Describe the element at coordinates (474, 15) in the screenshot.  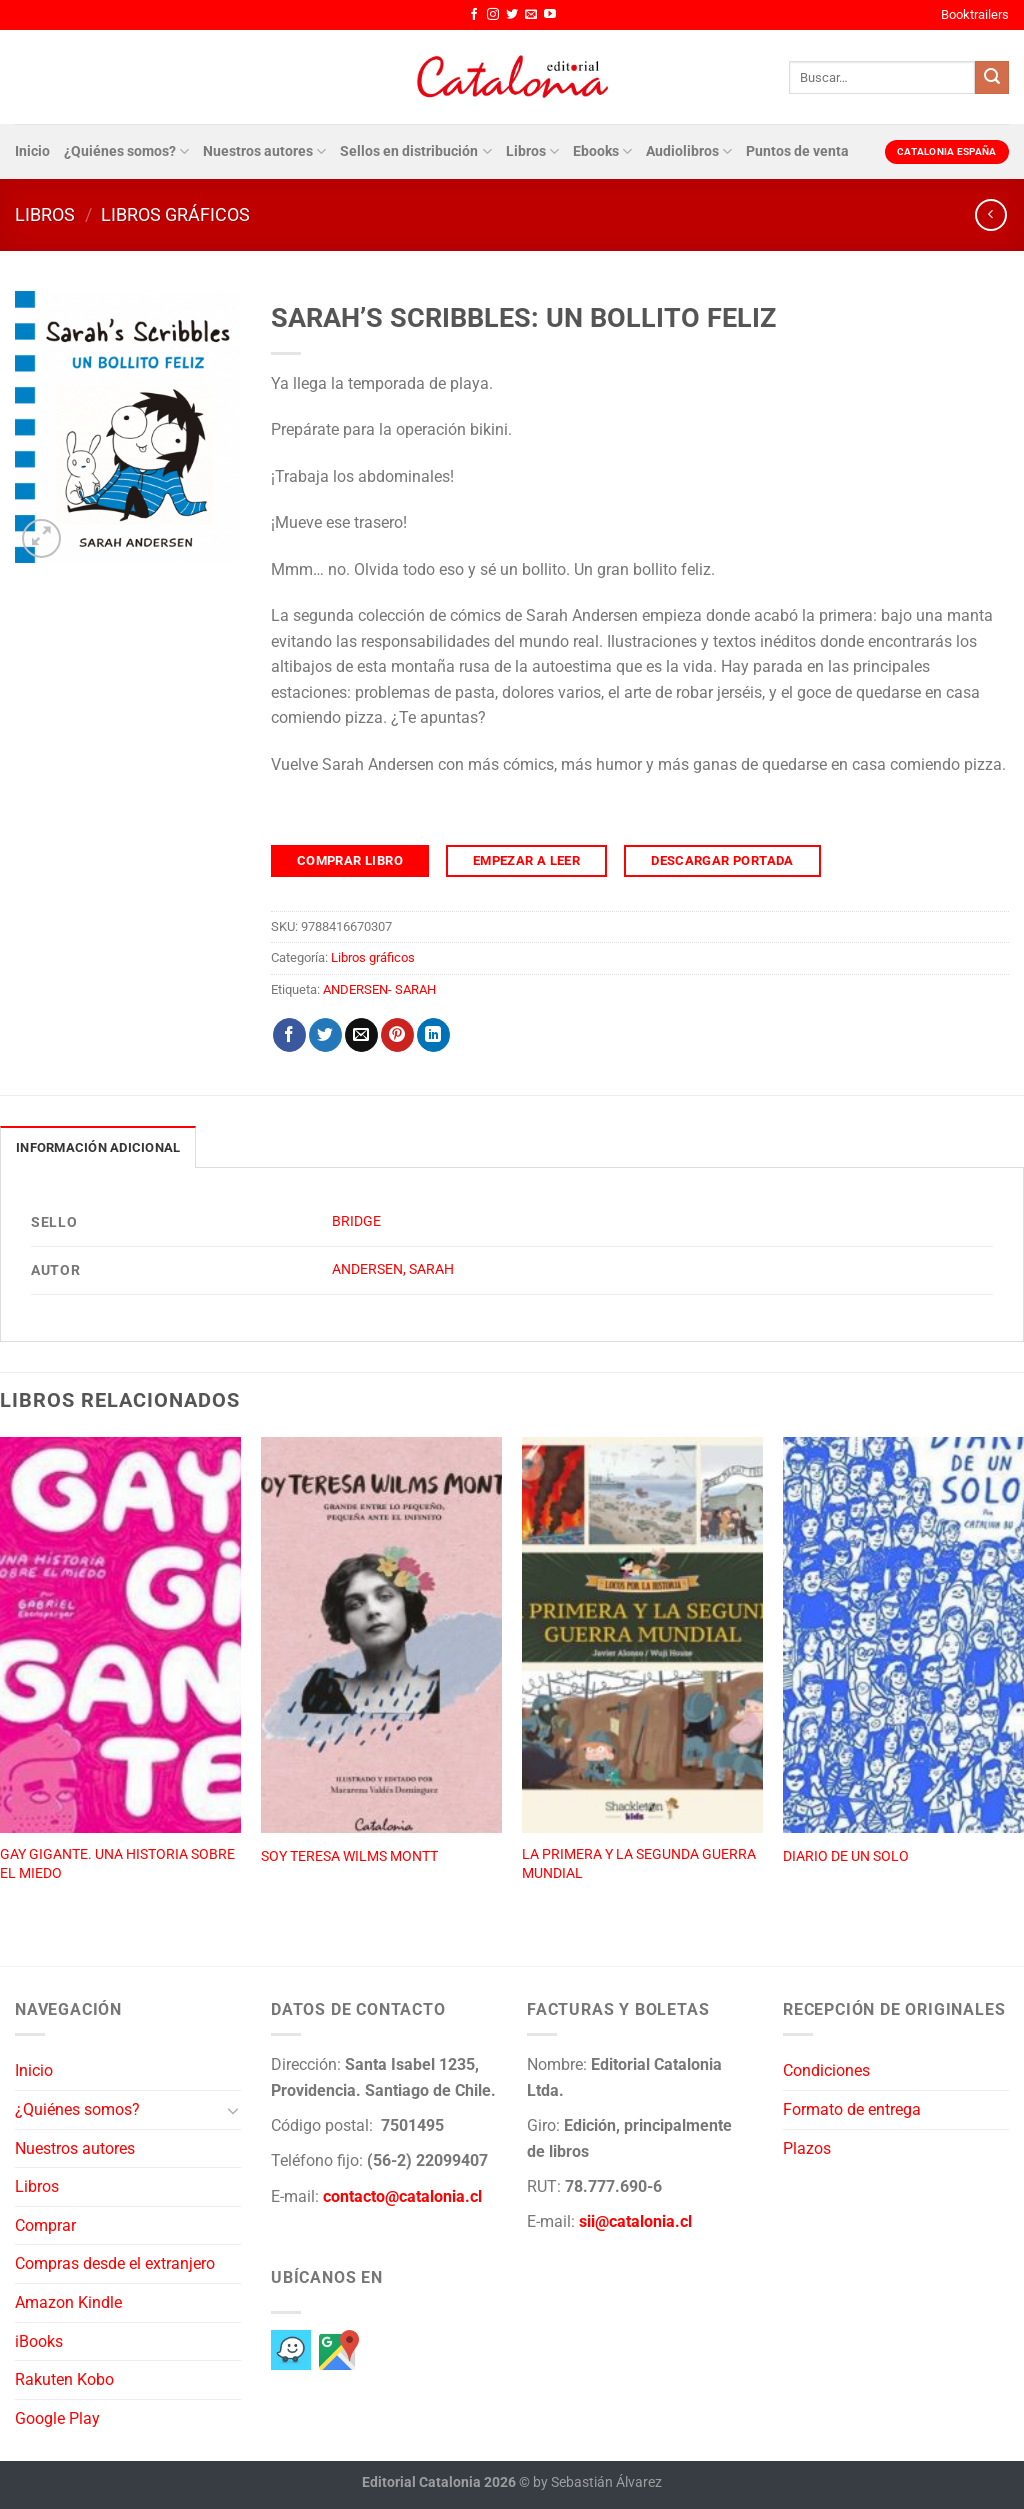
I see `[Síguenos en Facebook]` at that location.